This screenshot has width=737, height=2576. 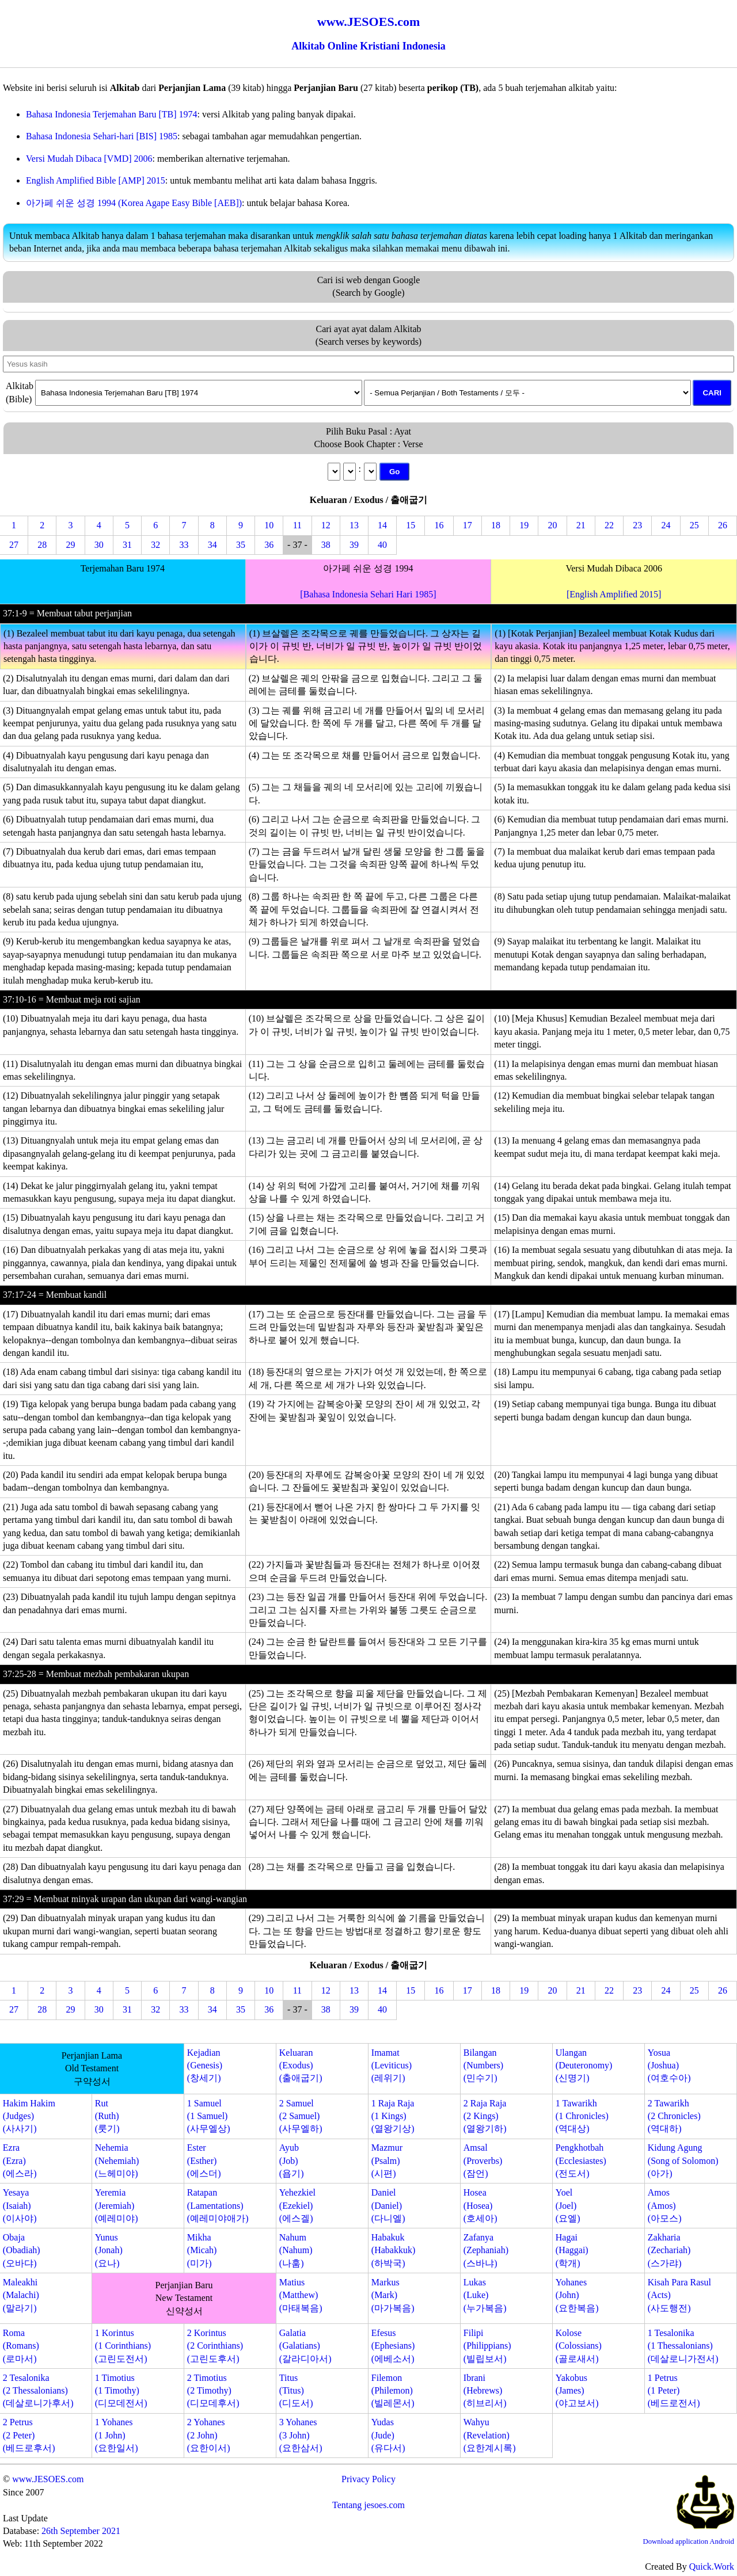 What do you see at coordinates (80, 2531) in the screenshot?
I see `26th September 2021` at bounding box center [80, 2531].